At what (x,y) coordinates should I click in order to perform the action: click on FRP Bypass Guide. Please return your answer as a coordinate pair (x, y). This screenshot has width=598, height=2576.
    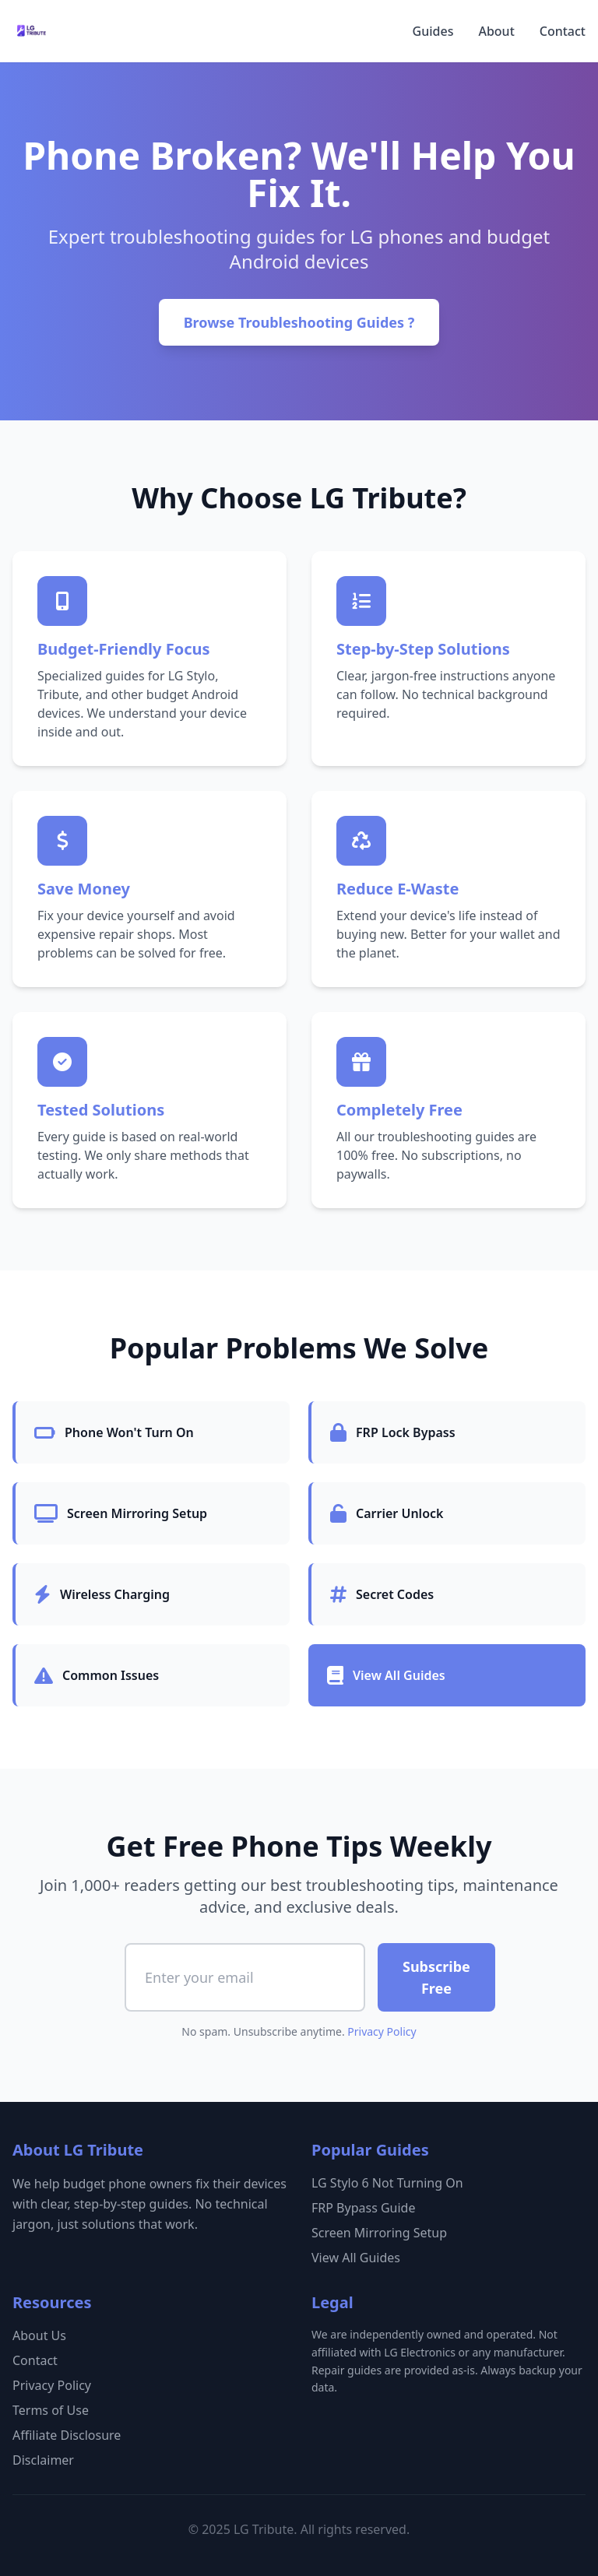
    Looking at the image, I should click on (363, 2207).